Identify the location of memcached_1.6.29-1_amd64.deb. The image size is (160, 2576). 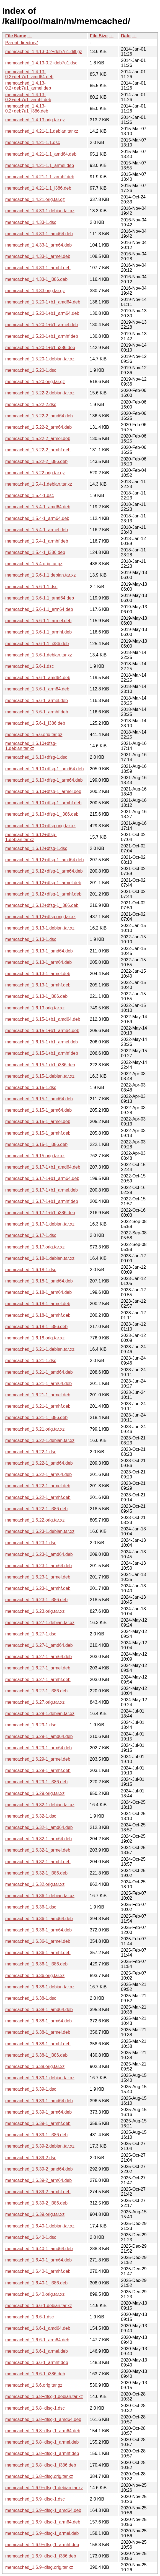
(39, 1736).